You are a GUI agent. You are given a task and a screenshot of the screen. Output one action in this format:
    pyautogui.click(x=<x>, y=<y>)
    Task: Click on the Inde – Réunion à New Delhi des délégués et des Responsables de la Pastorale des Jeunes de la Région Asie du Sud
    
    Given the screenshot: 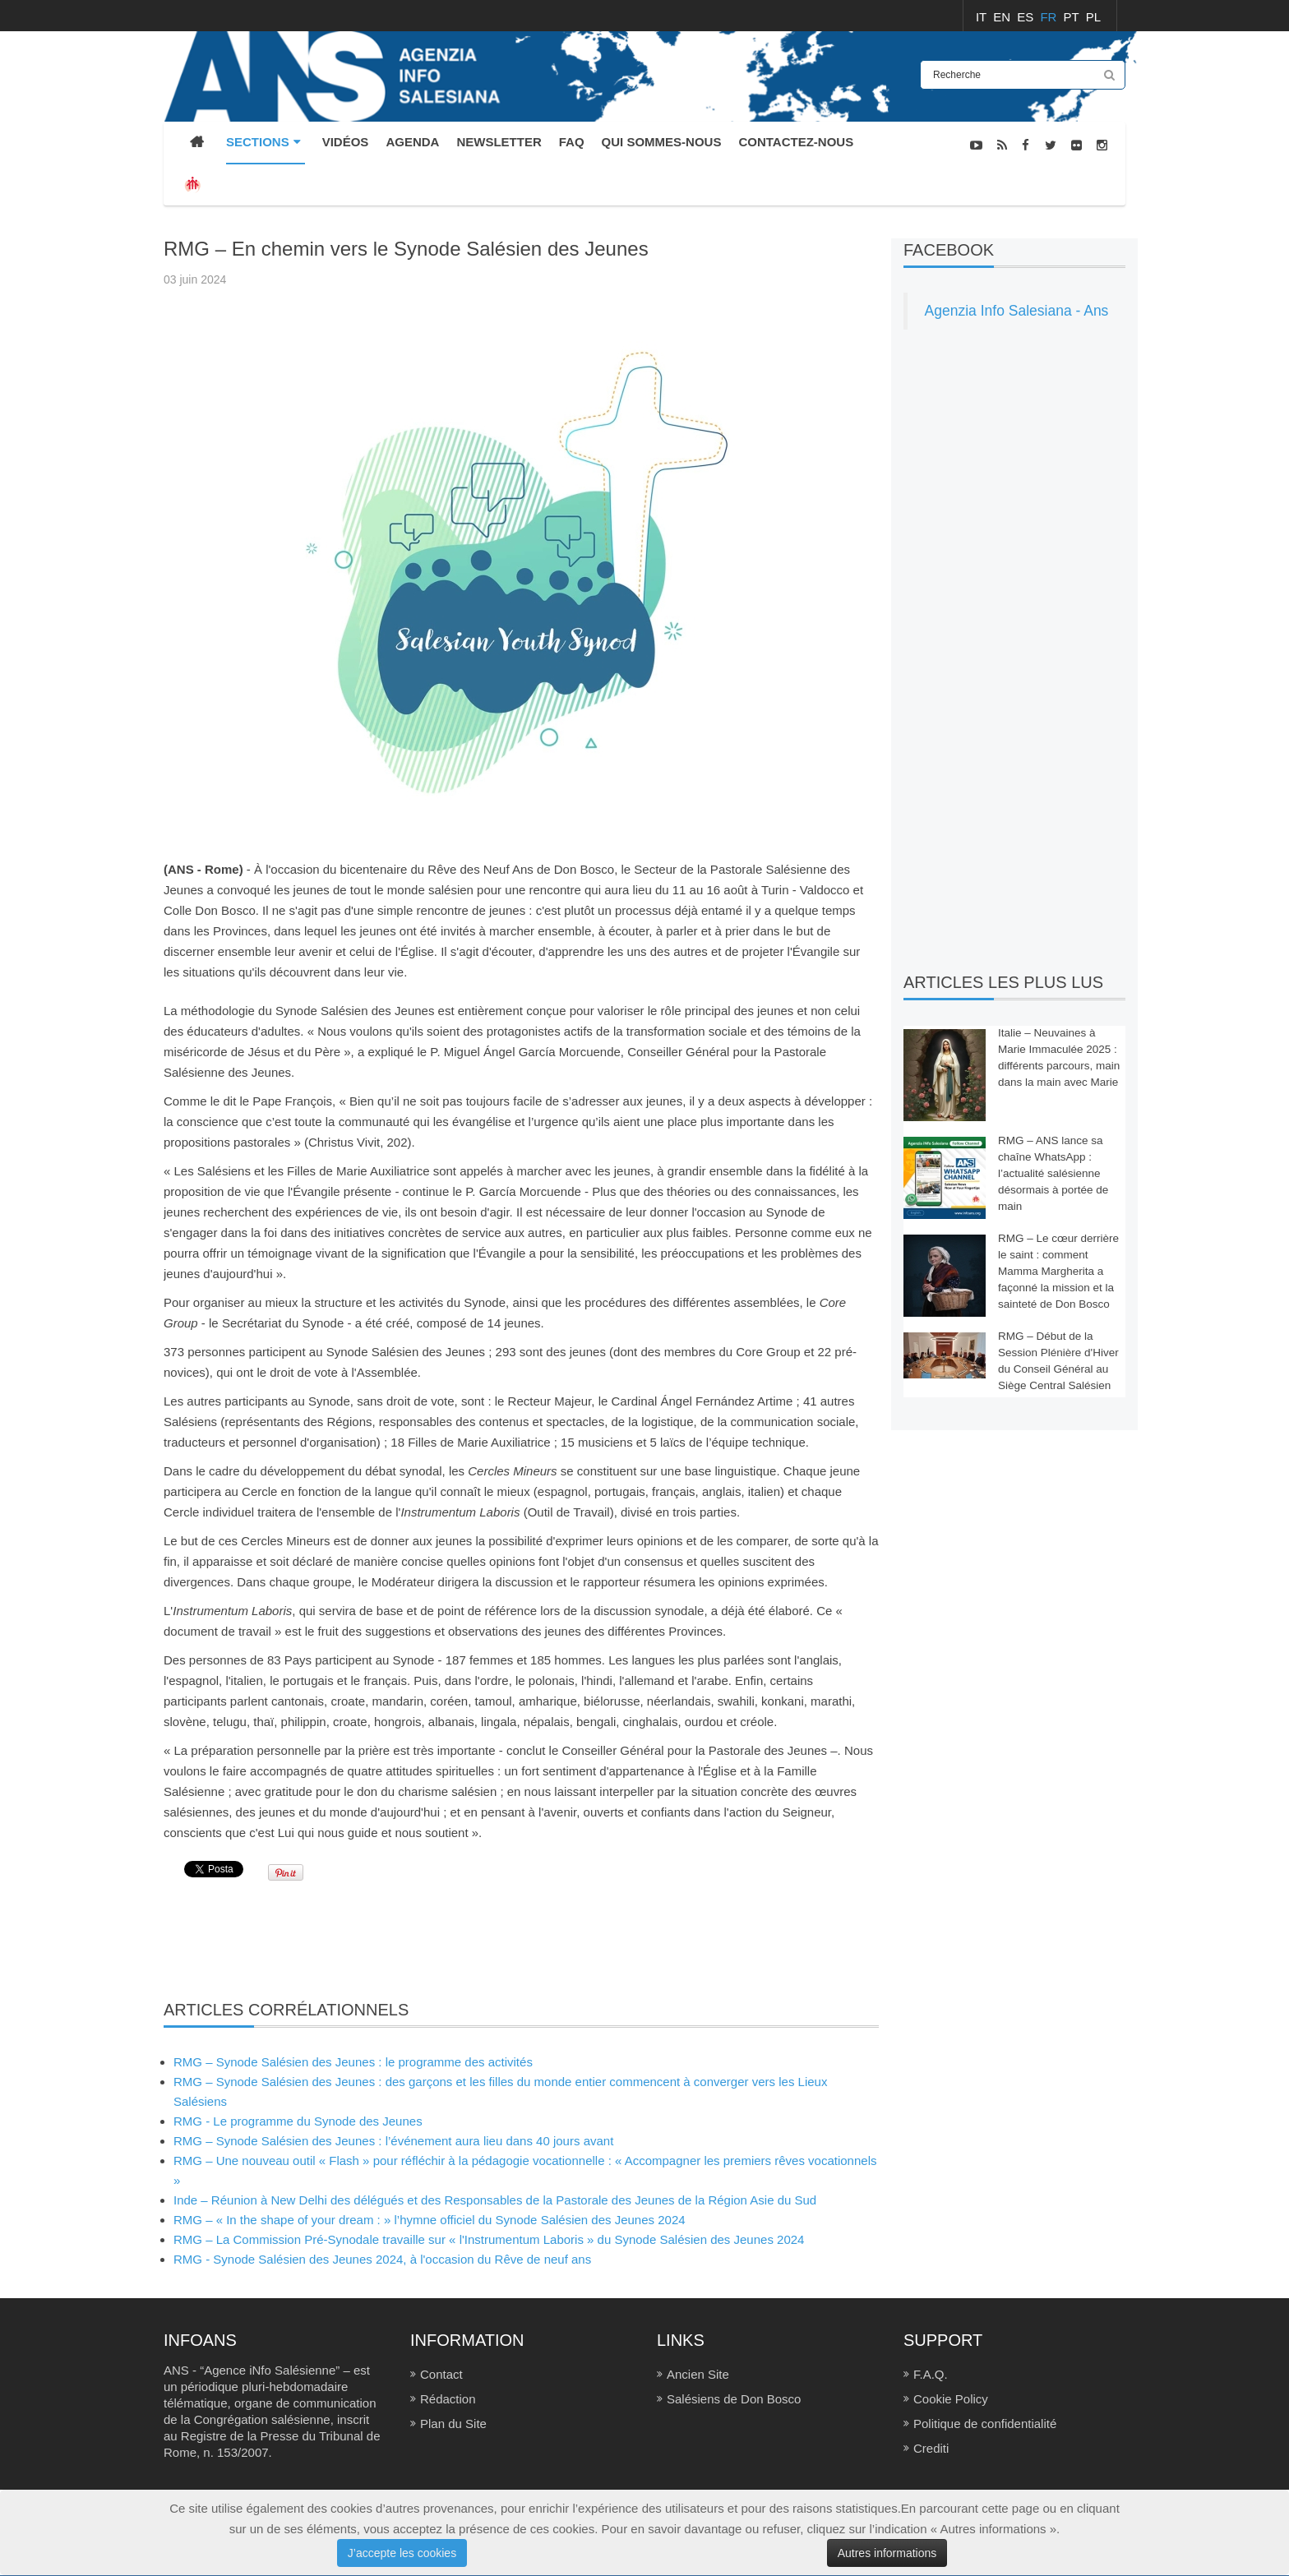 What is the action you would take?
    pyautogui.click(x=494, y=2200)
    